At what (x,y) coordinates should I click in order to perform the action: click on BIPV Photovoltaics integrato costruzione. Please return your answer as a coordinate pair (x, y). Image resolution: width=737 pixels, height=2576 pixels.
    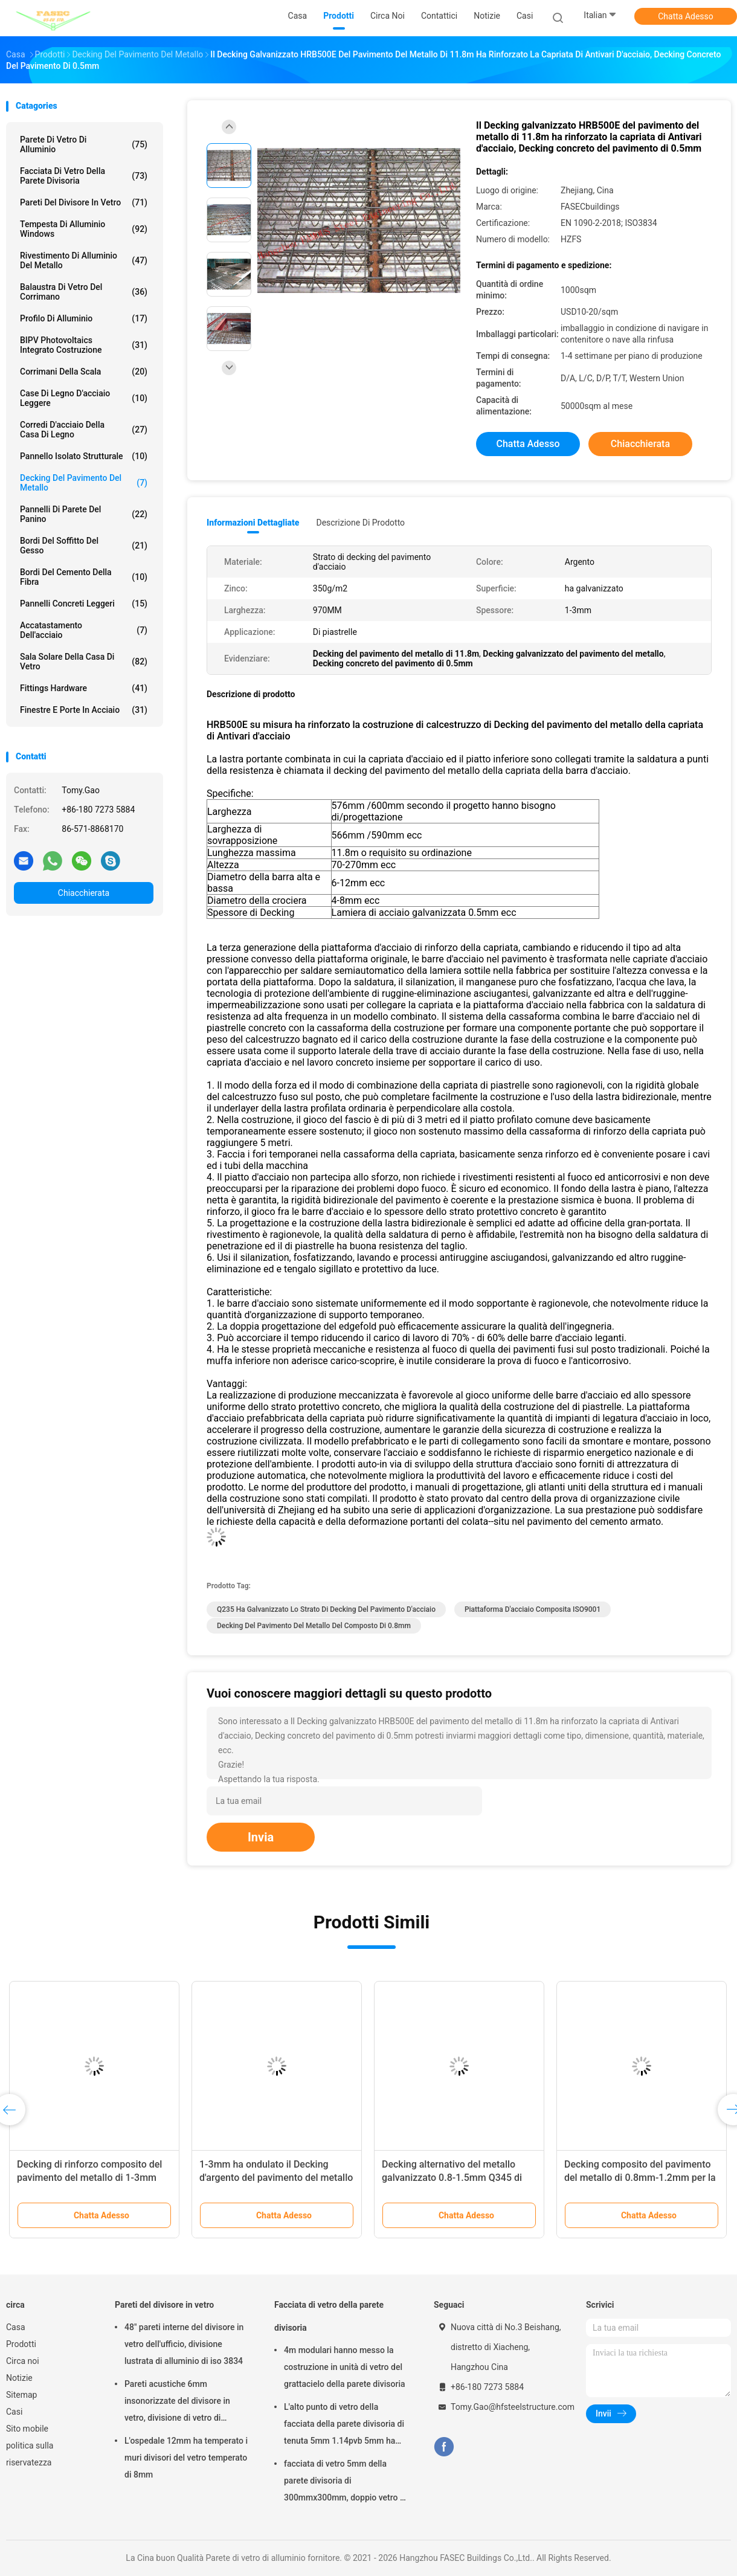
    Looking at the image, I should click on (83, 345).